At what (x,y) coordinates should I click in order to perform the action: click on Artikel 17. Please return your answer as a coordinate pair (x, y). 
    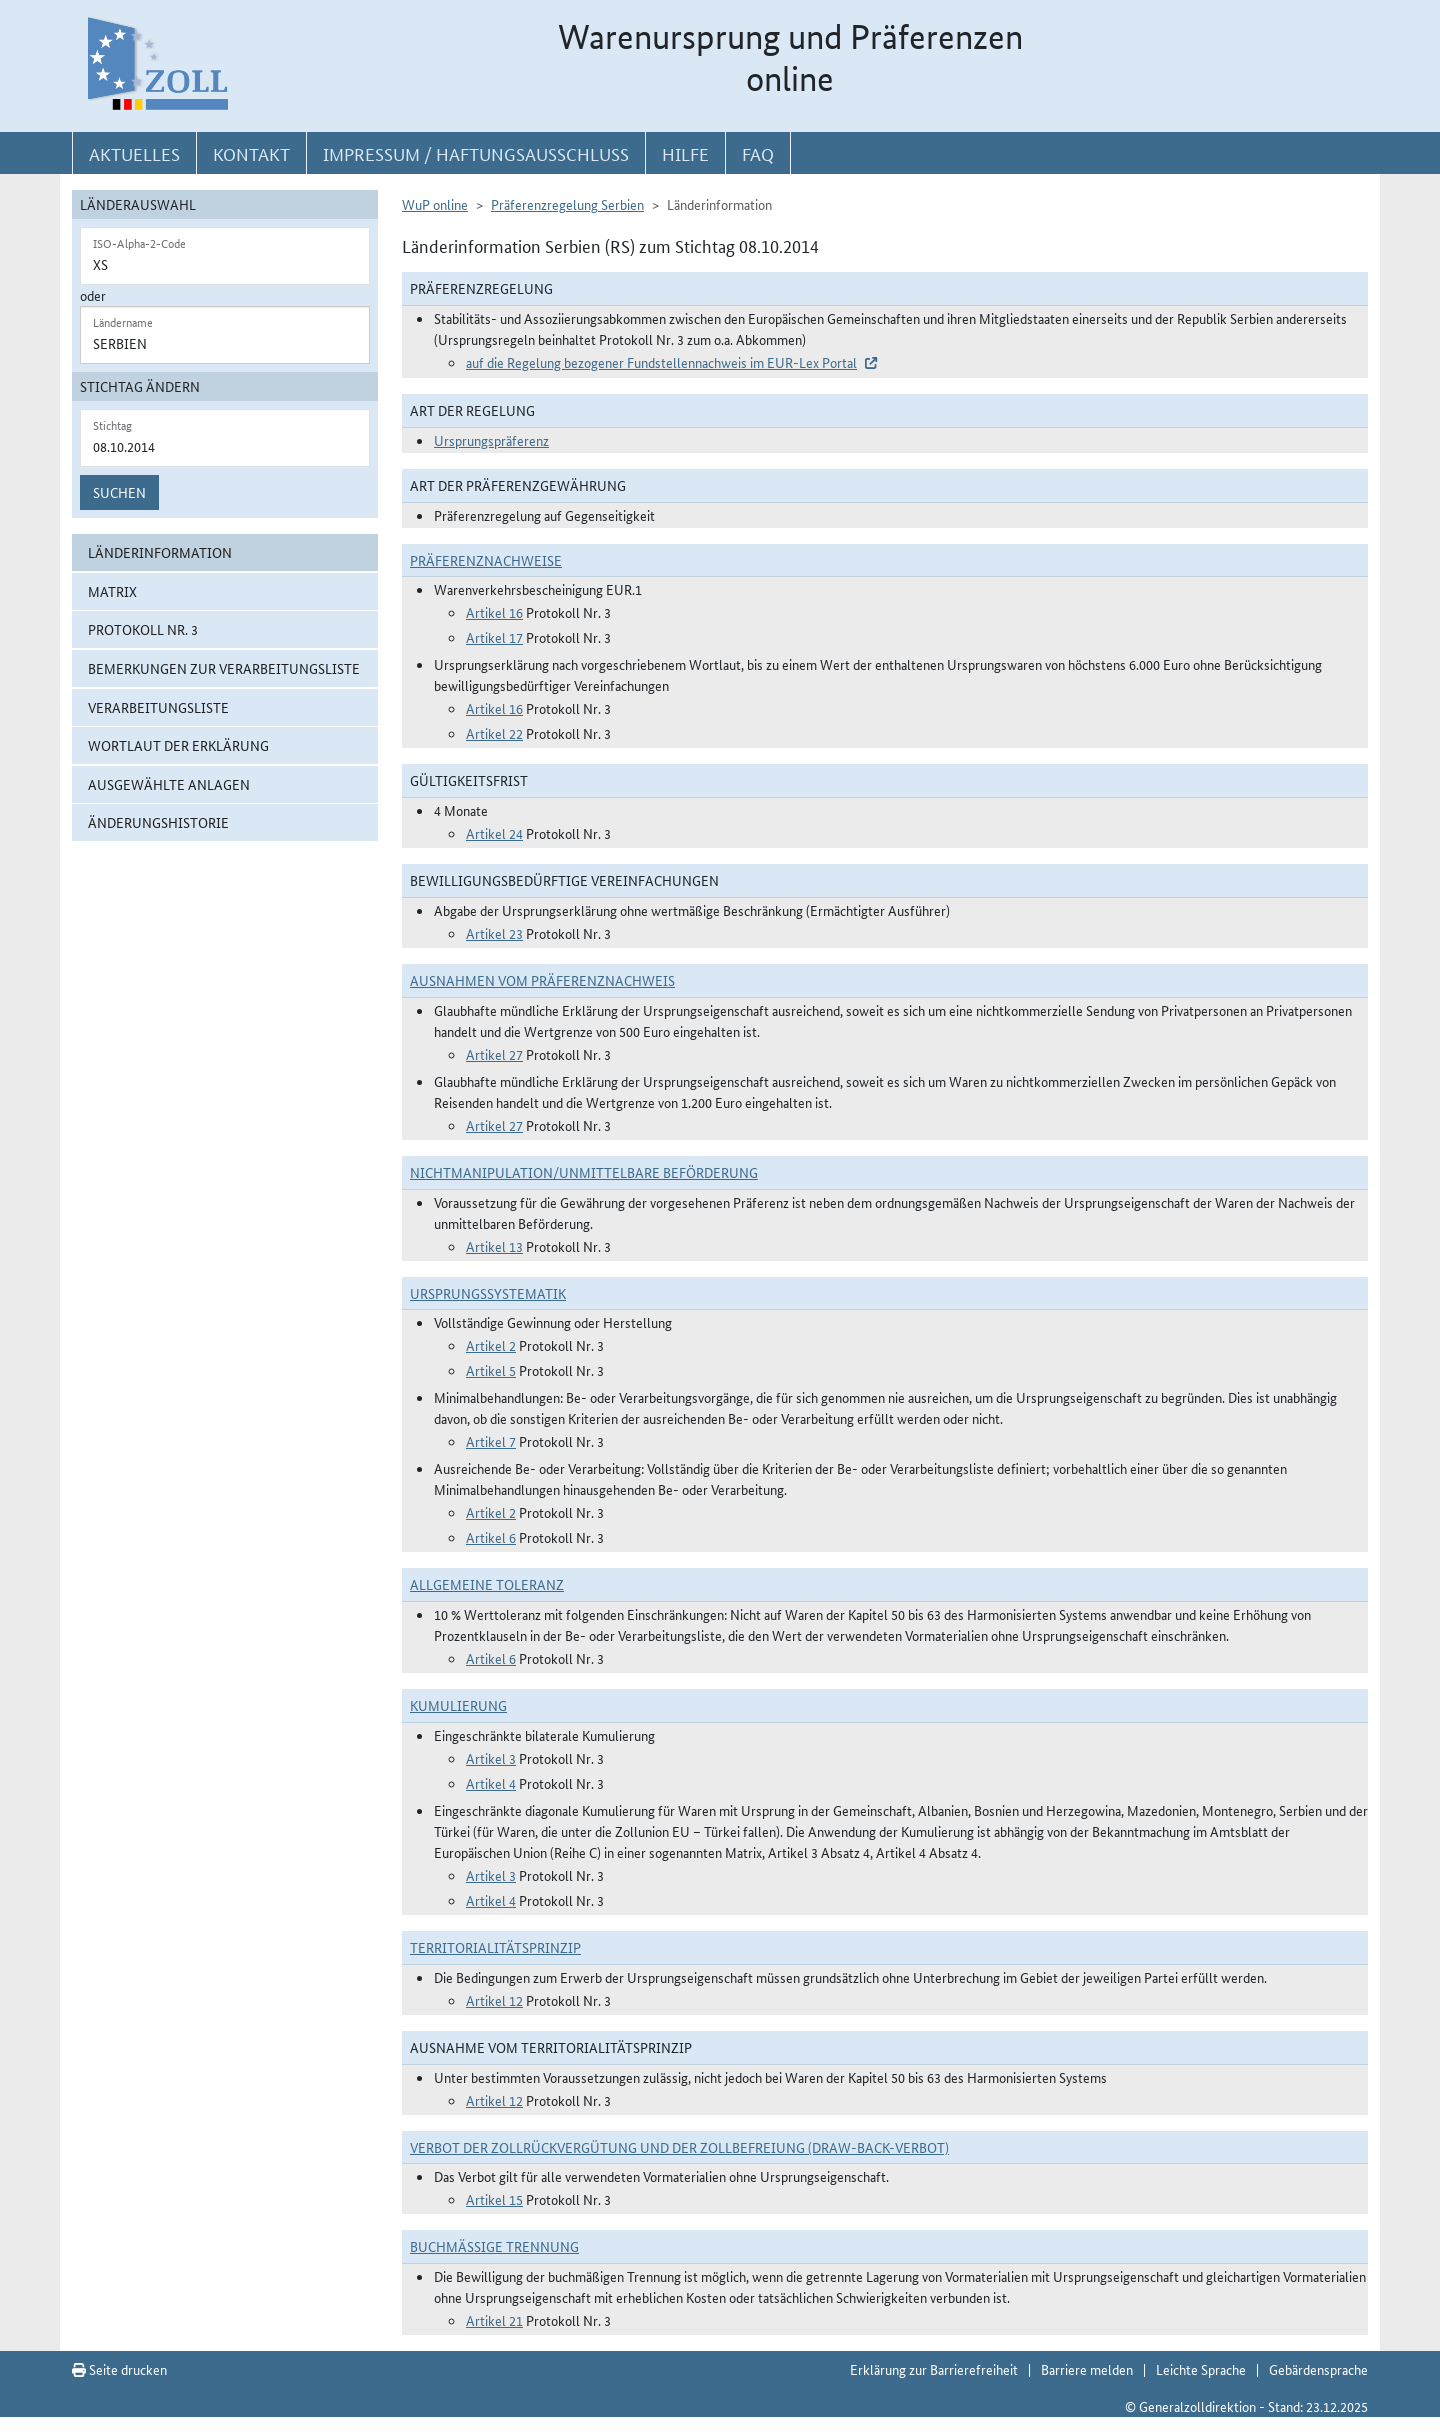
    Looking at the image, I should click on (494, 637).